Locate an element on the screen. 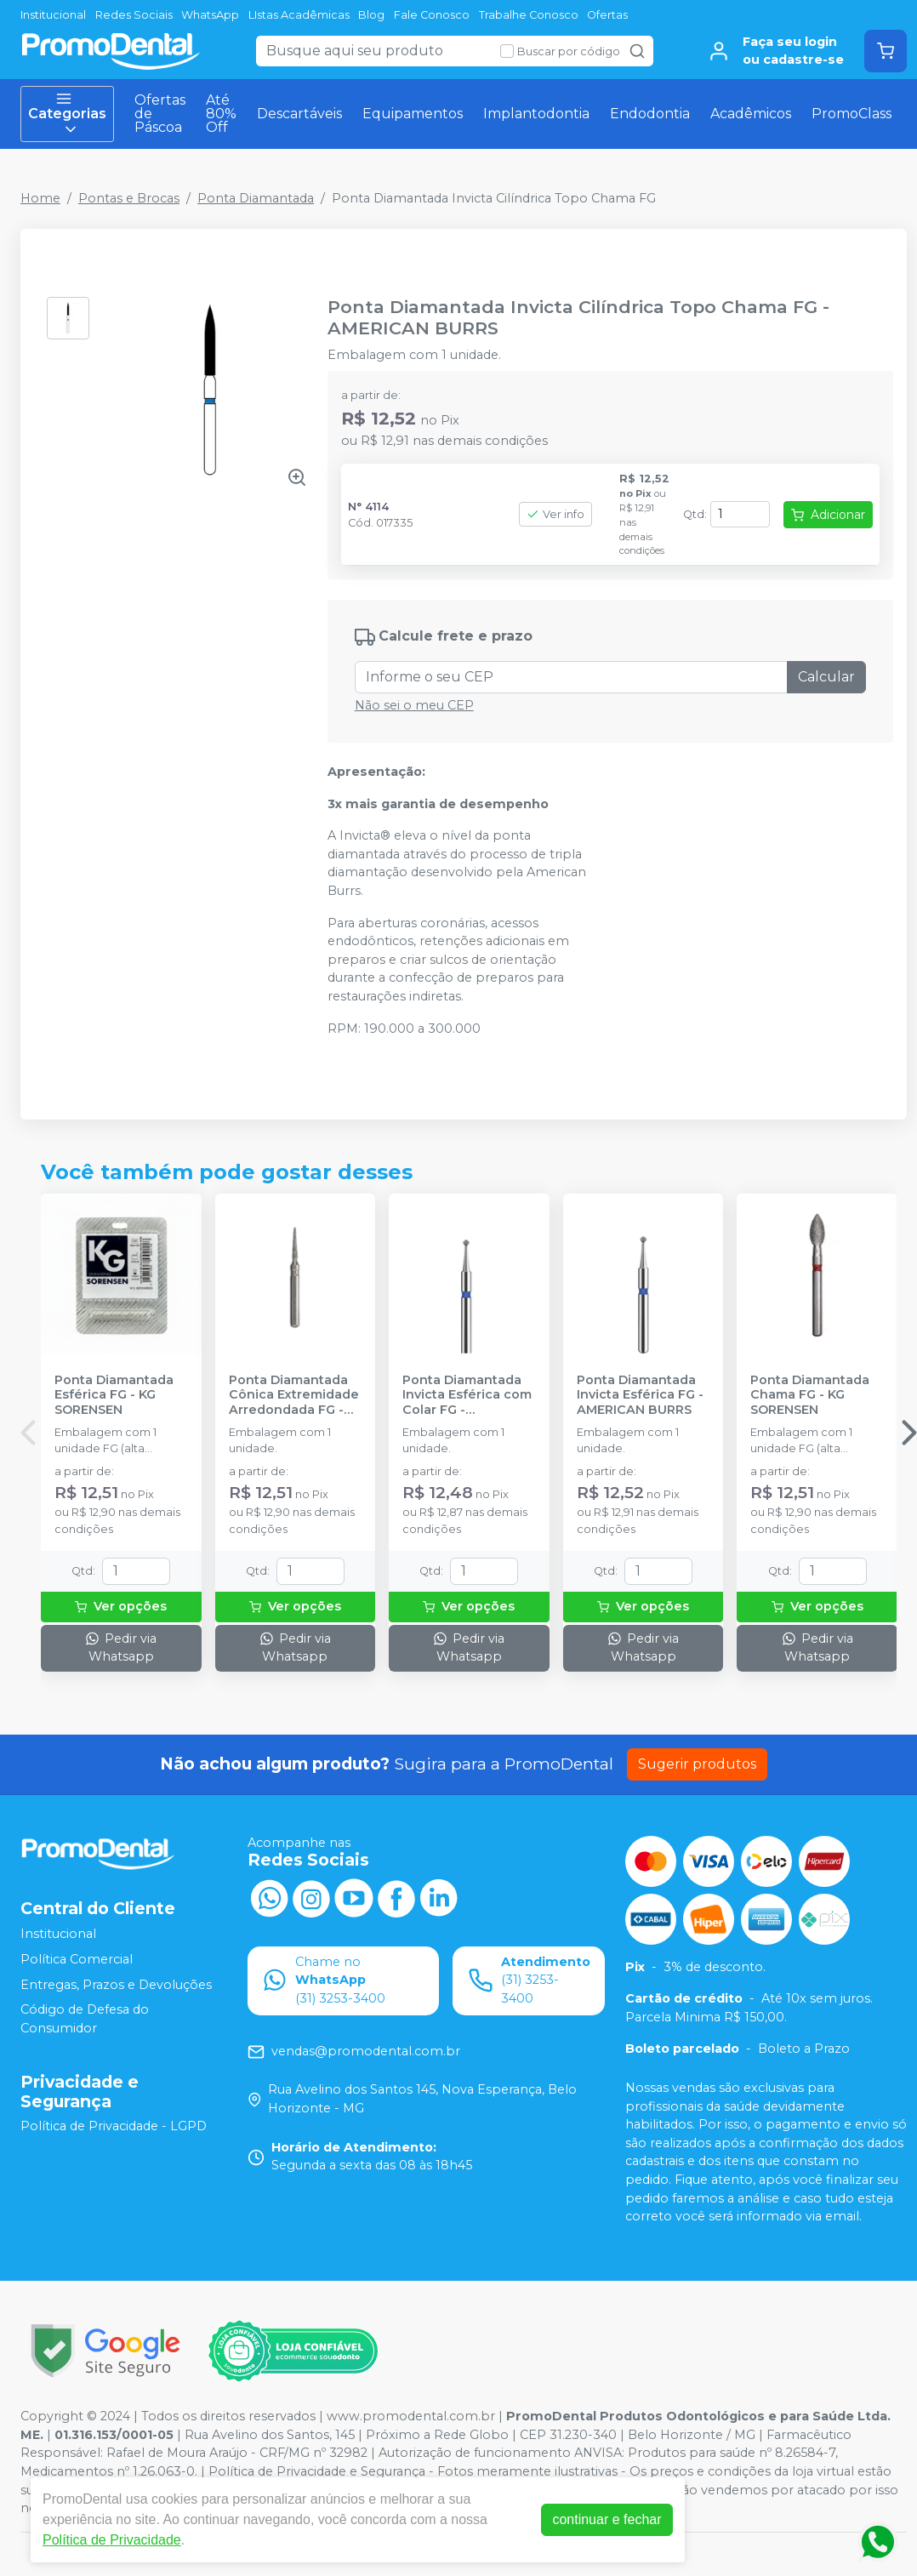  Ponta Diamantada Esférica FG - KG SORENSEN is located at coordinates (114, 1395).